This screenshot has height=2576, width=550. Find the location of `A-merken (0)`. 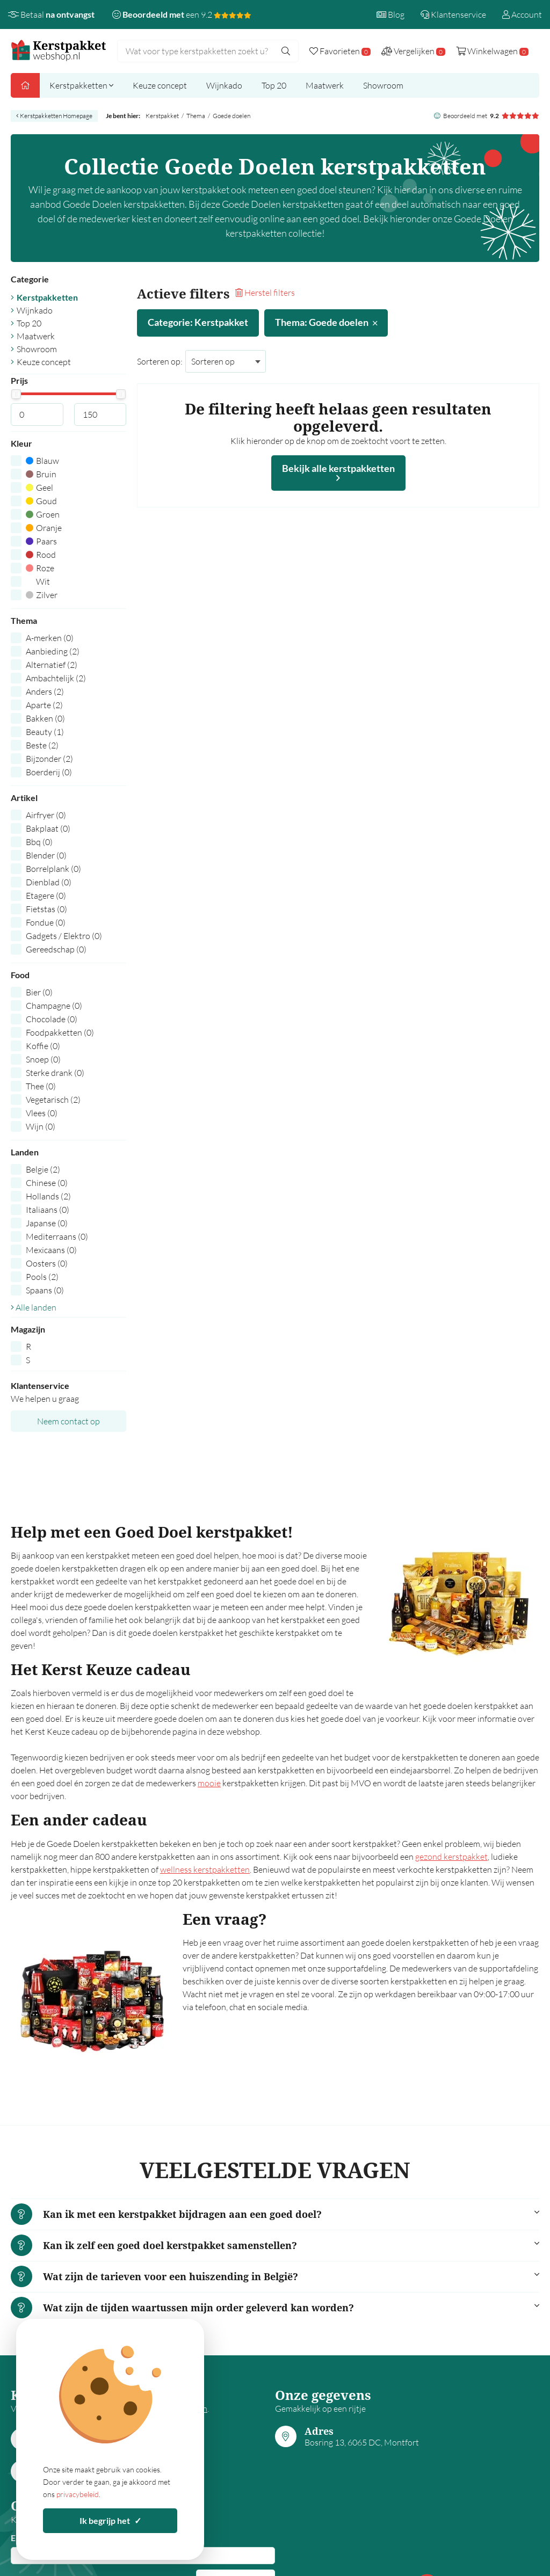

A-merken (0) is located at coordinates (50, 637).